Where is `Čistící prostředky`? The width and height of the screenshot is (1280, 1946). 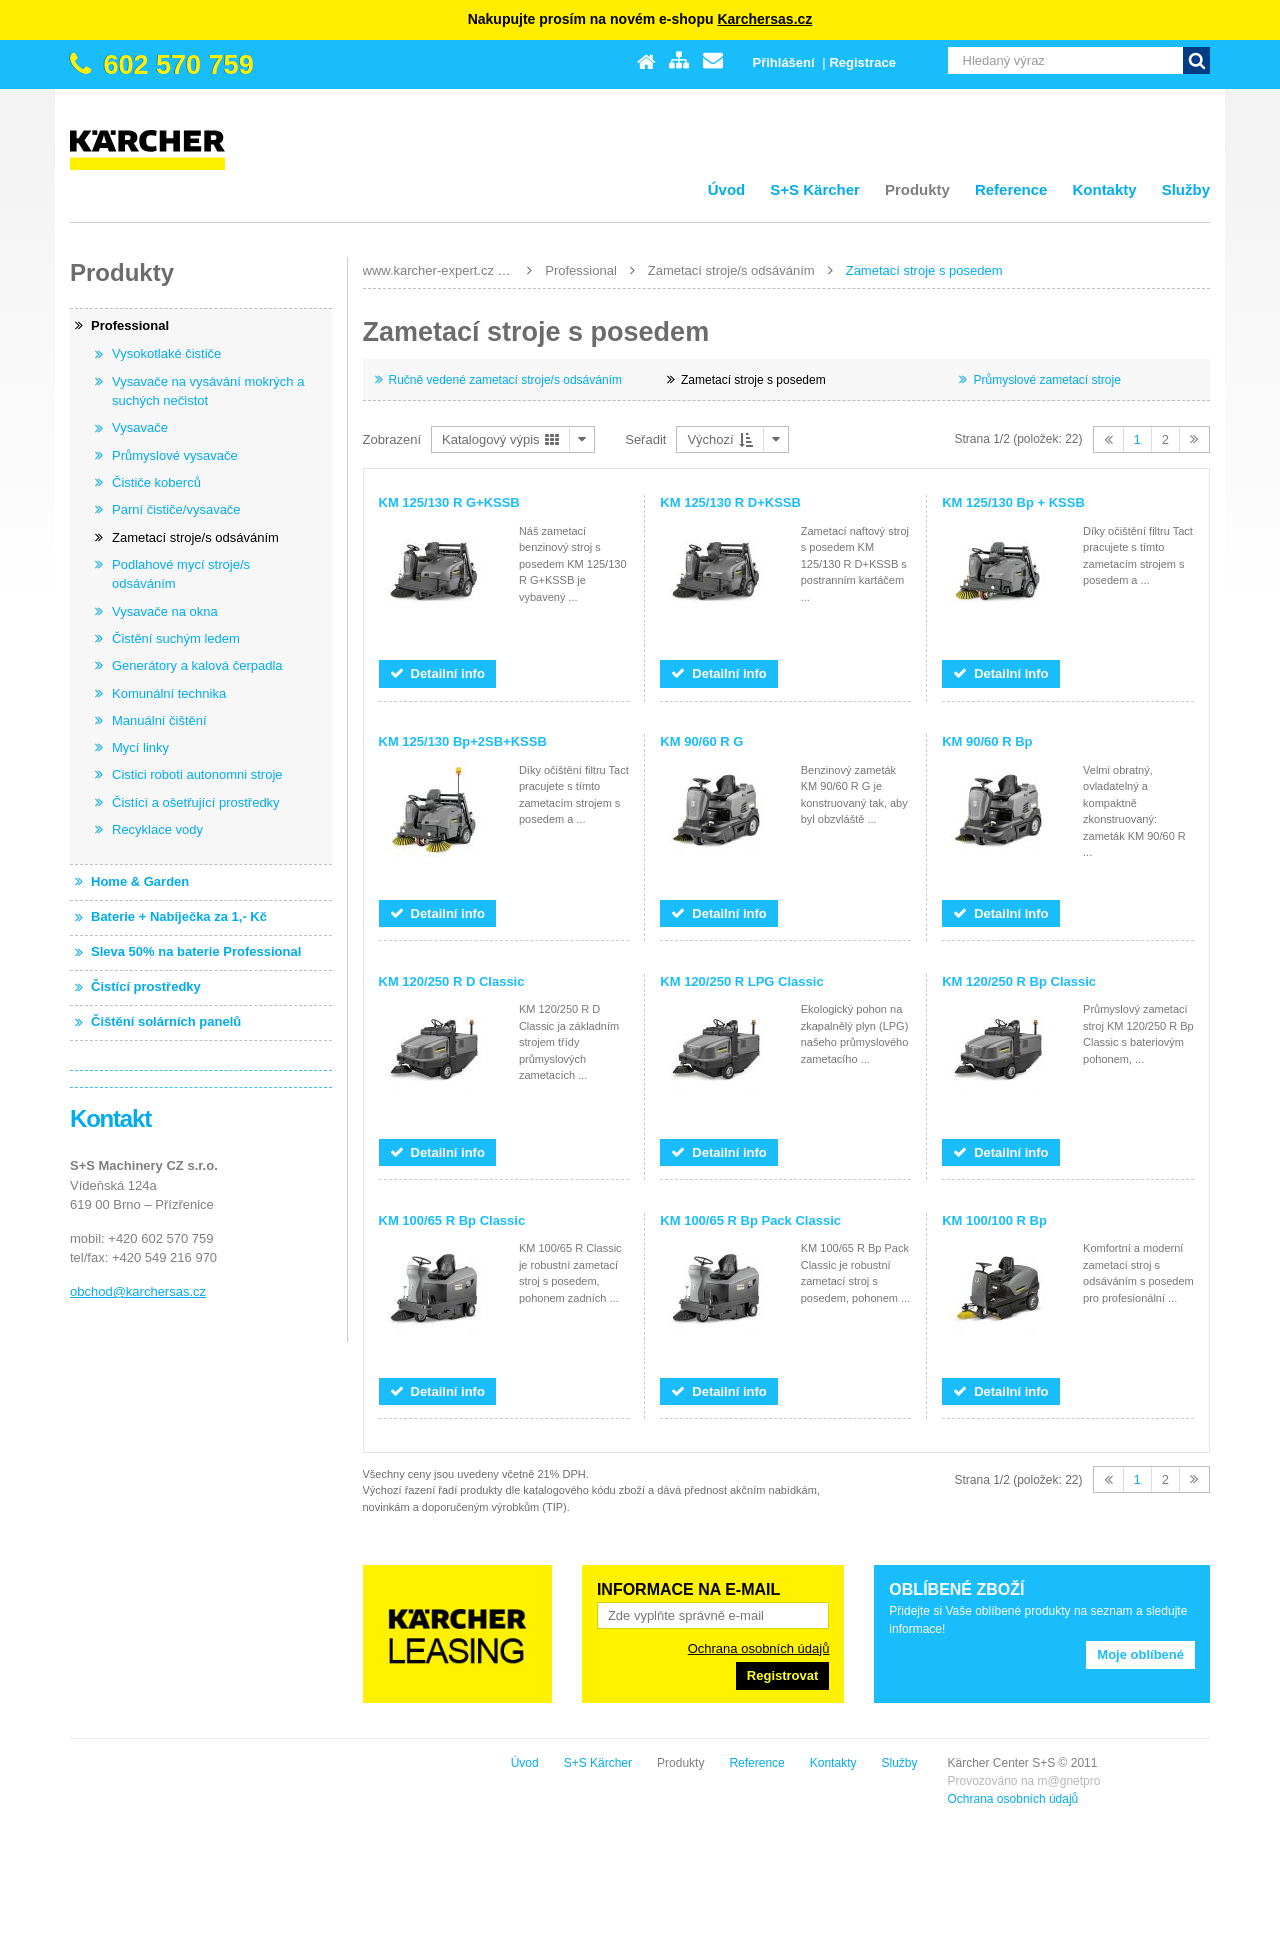
Čistící prostředky is located at coordinates (146, 986).